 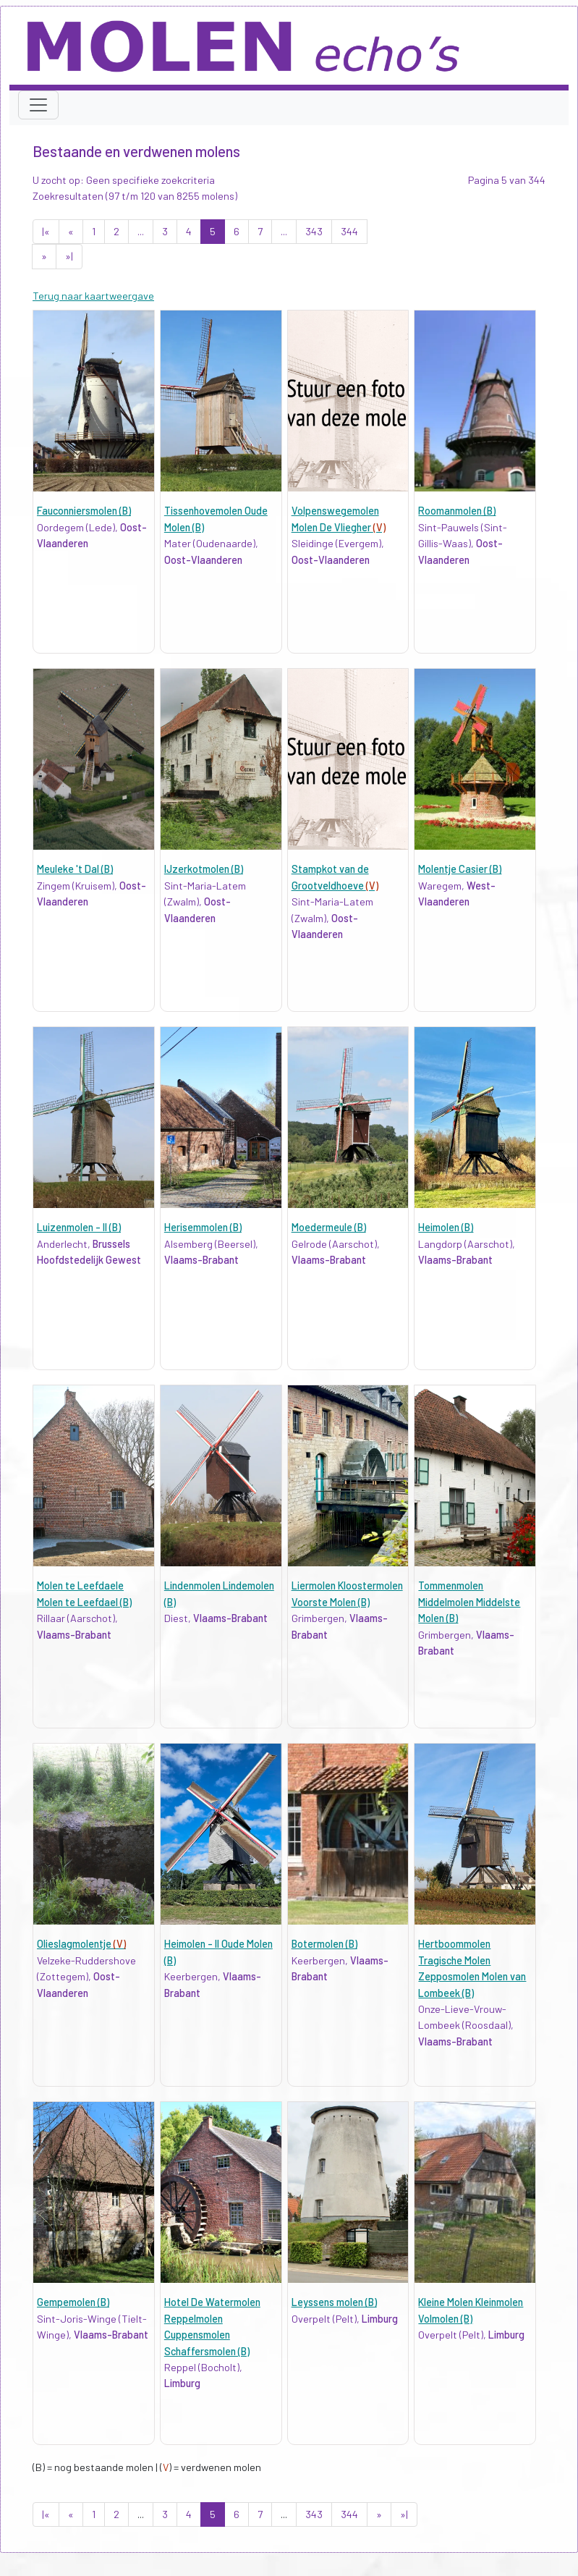 What do you see at coordinates (334, 2302) in the screenshot?
I see `Leyssens molen (B)` at bounding box center [334, 2302].